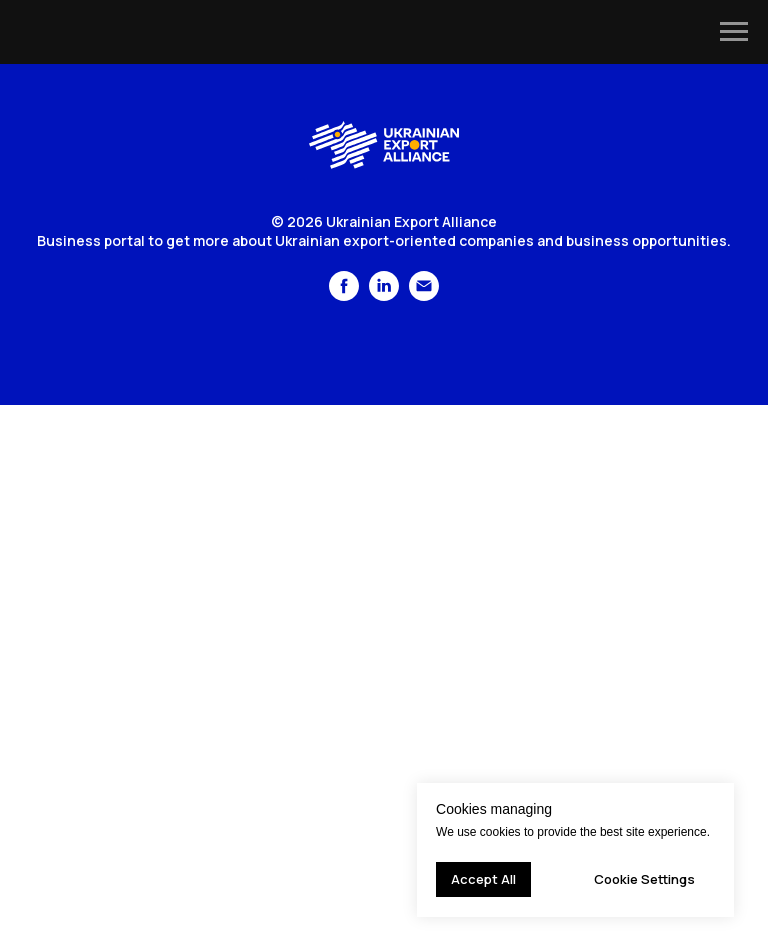 This screenshot has width=768, height=951. I want to click on [Электронная почта], so click(424, 295).